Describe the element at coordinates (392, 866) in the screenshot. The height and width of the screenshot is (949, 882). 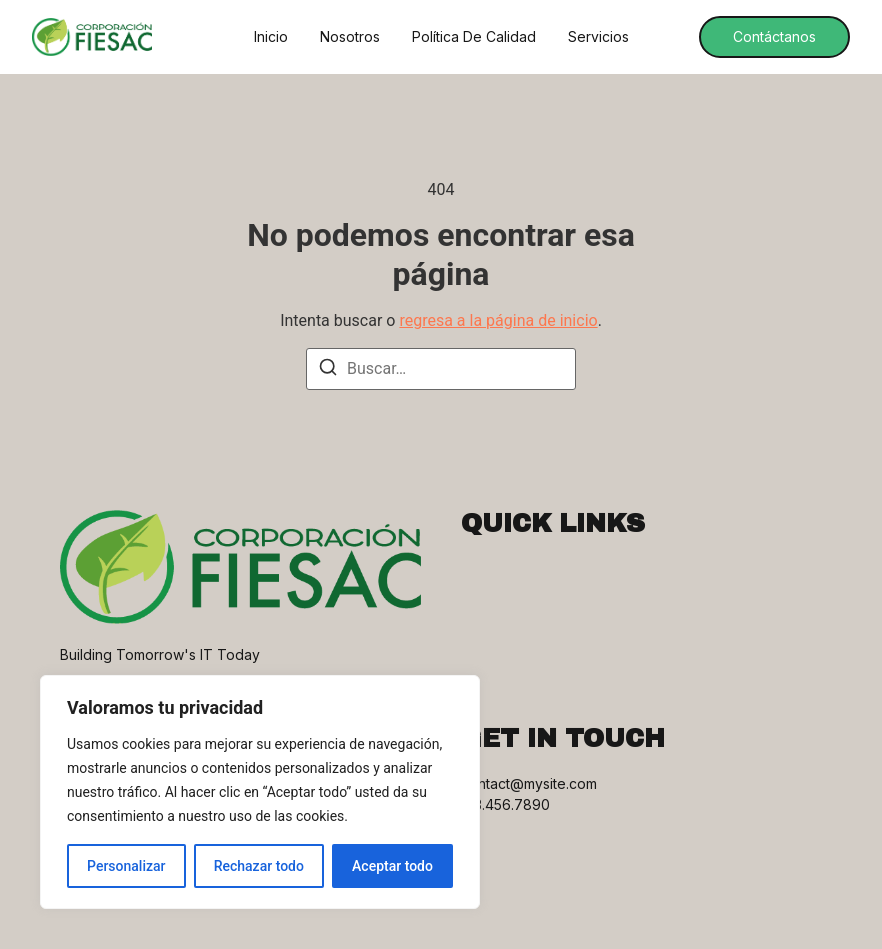
I see `Aceptar todo` at that location.